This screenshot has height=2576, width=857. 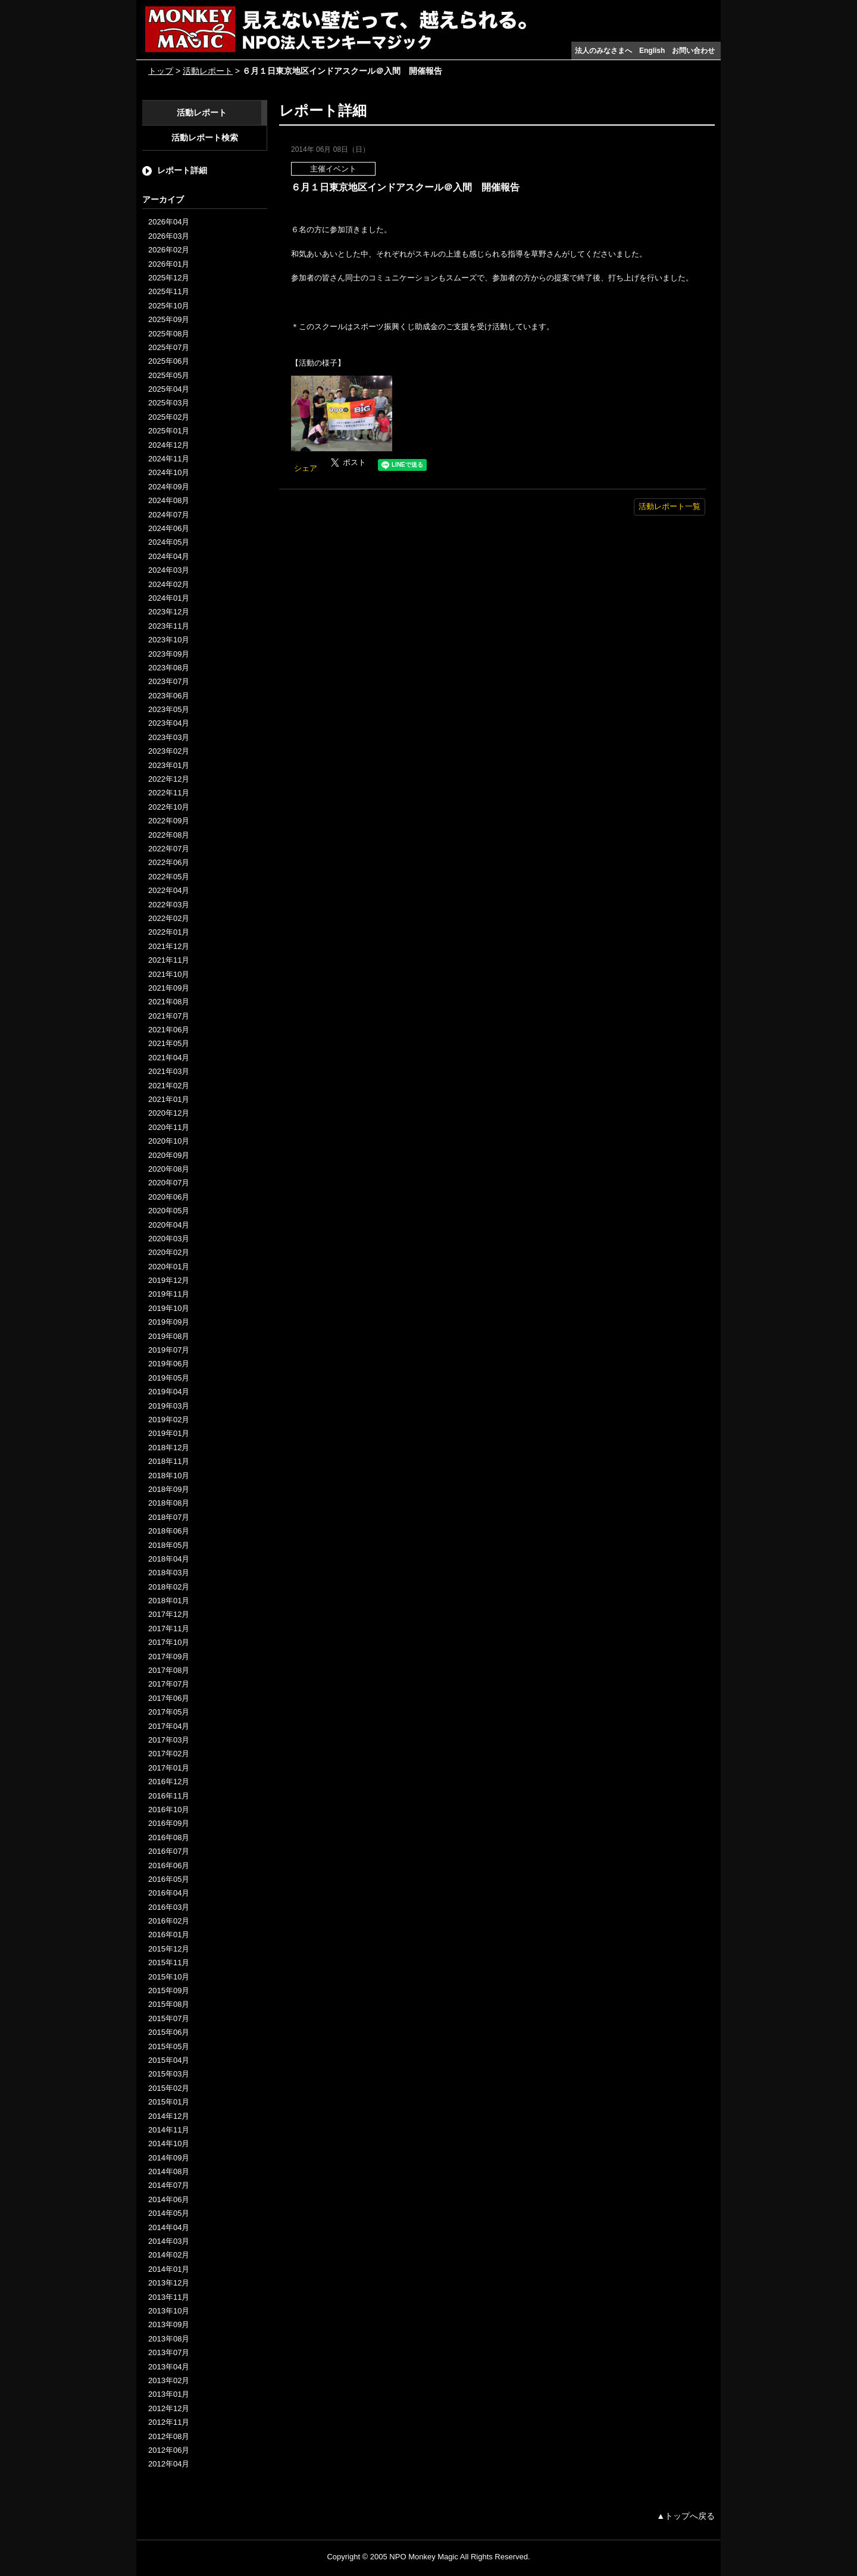 What do you see at coordinates (168, 2463) in the screenshot?
I see `2012年04月` at bounding box center [168, 2463].